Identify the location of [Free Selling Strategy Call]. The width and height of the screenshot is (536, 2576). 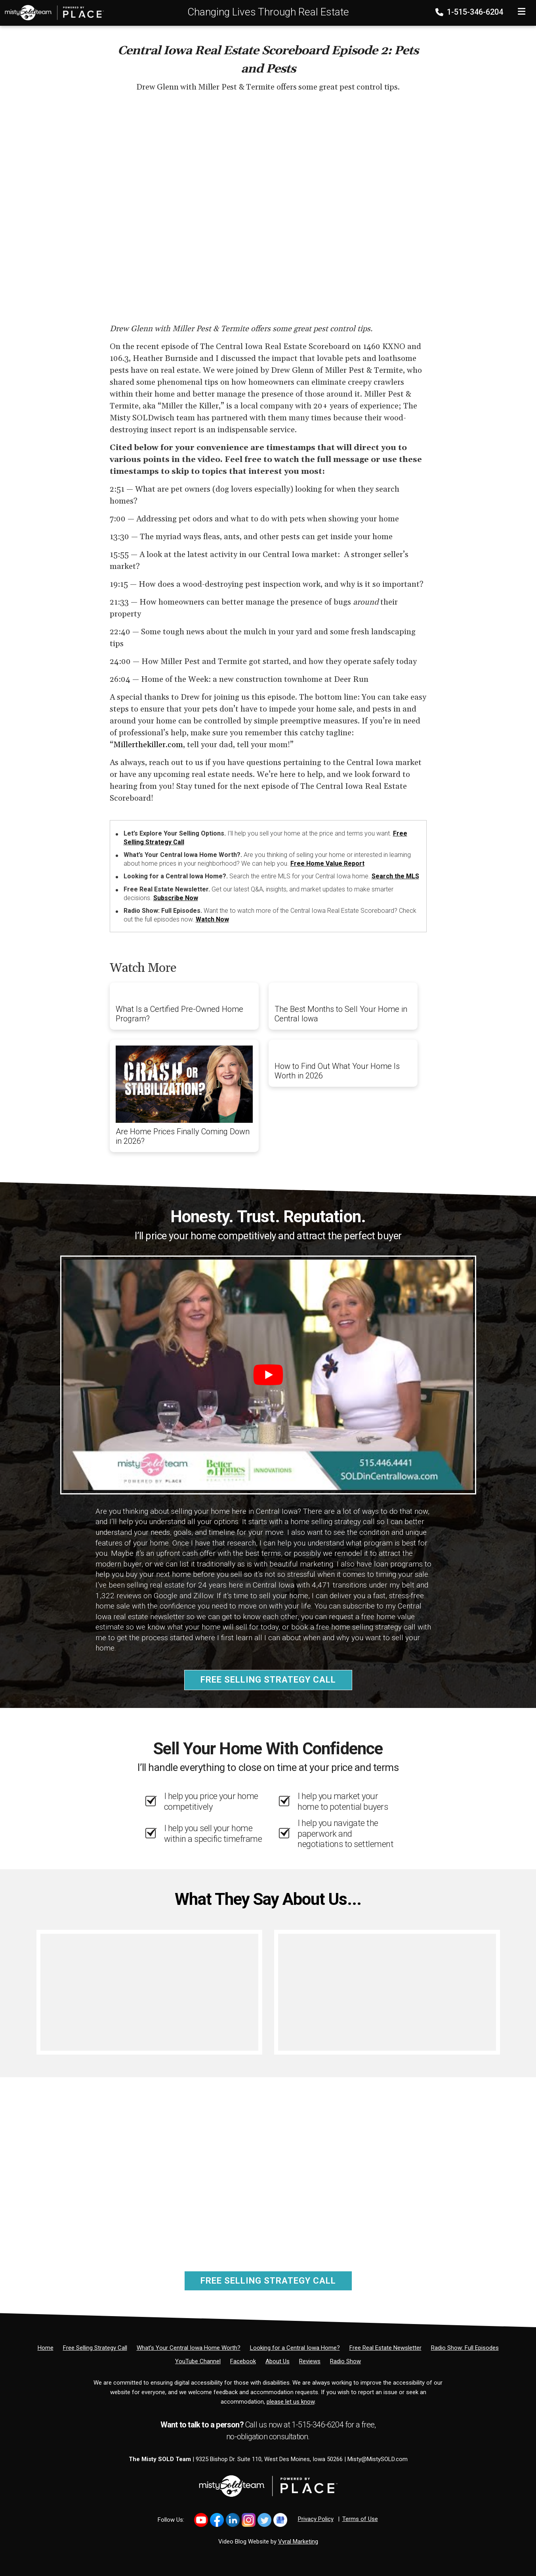
(95, 2348).